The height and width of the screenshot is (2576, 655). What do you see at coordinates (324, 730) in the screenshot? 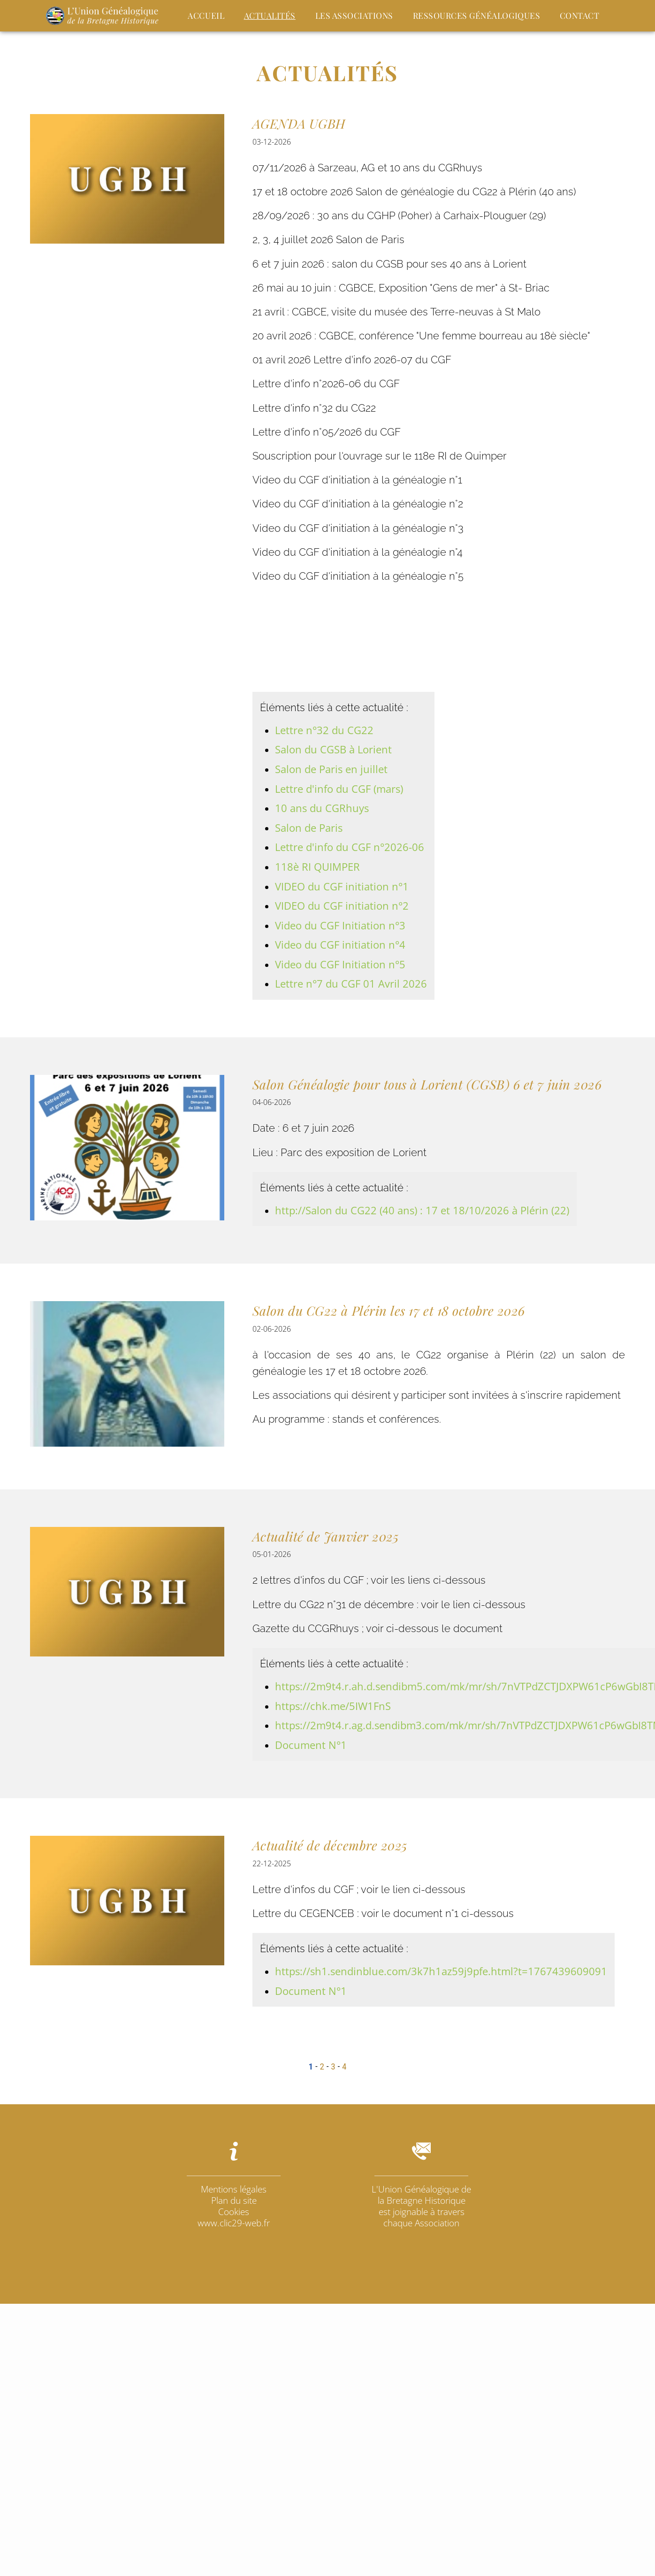
I see `Lettre n°32 du CG22` at bounding box center [324, 730].